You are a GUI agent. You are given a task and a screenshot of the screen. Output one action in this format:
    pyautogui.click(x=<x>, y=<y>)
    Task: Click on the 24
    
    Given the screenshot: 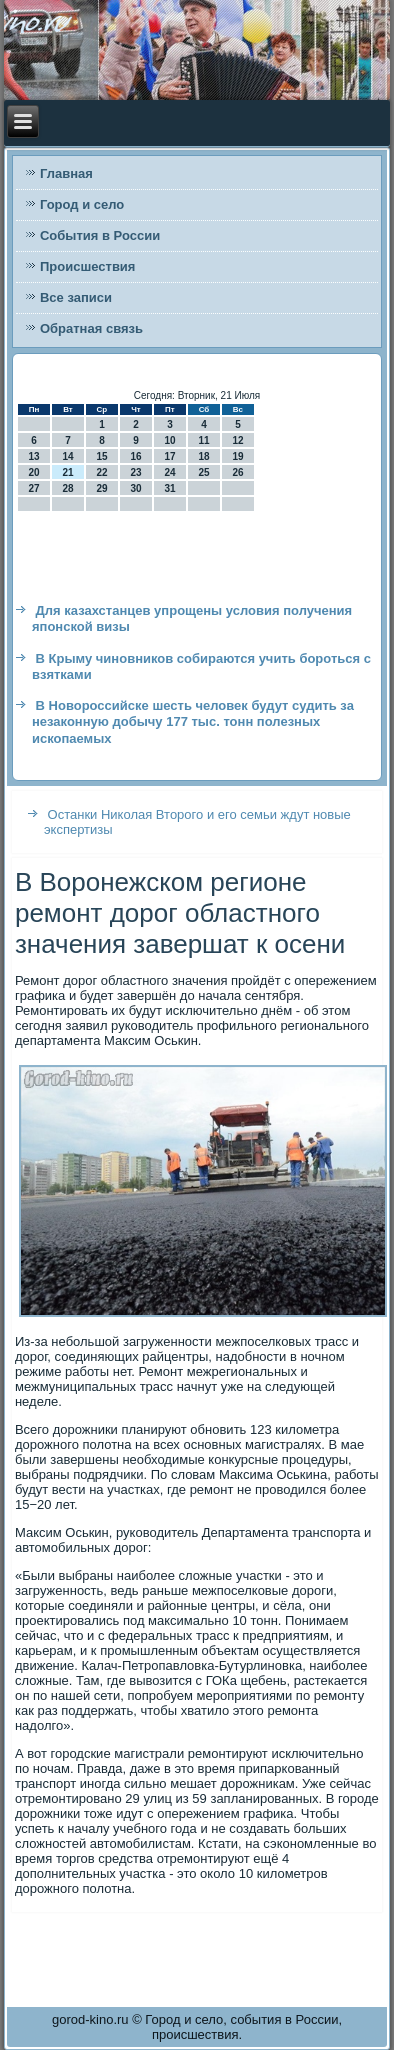 What is the action you would take?
    pyautogui.click(x=169, y=472)
    